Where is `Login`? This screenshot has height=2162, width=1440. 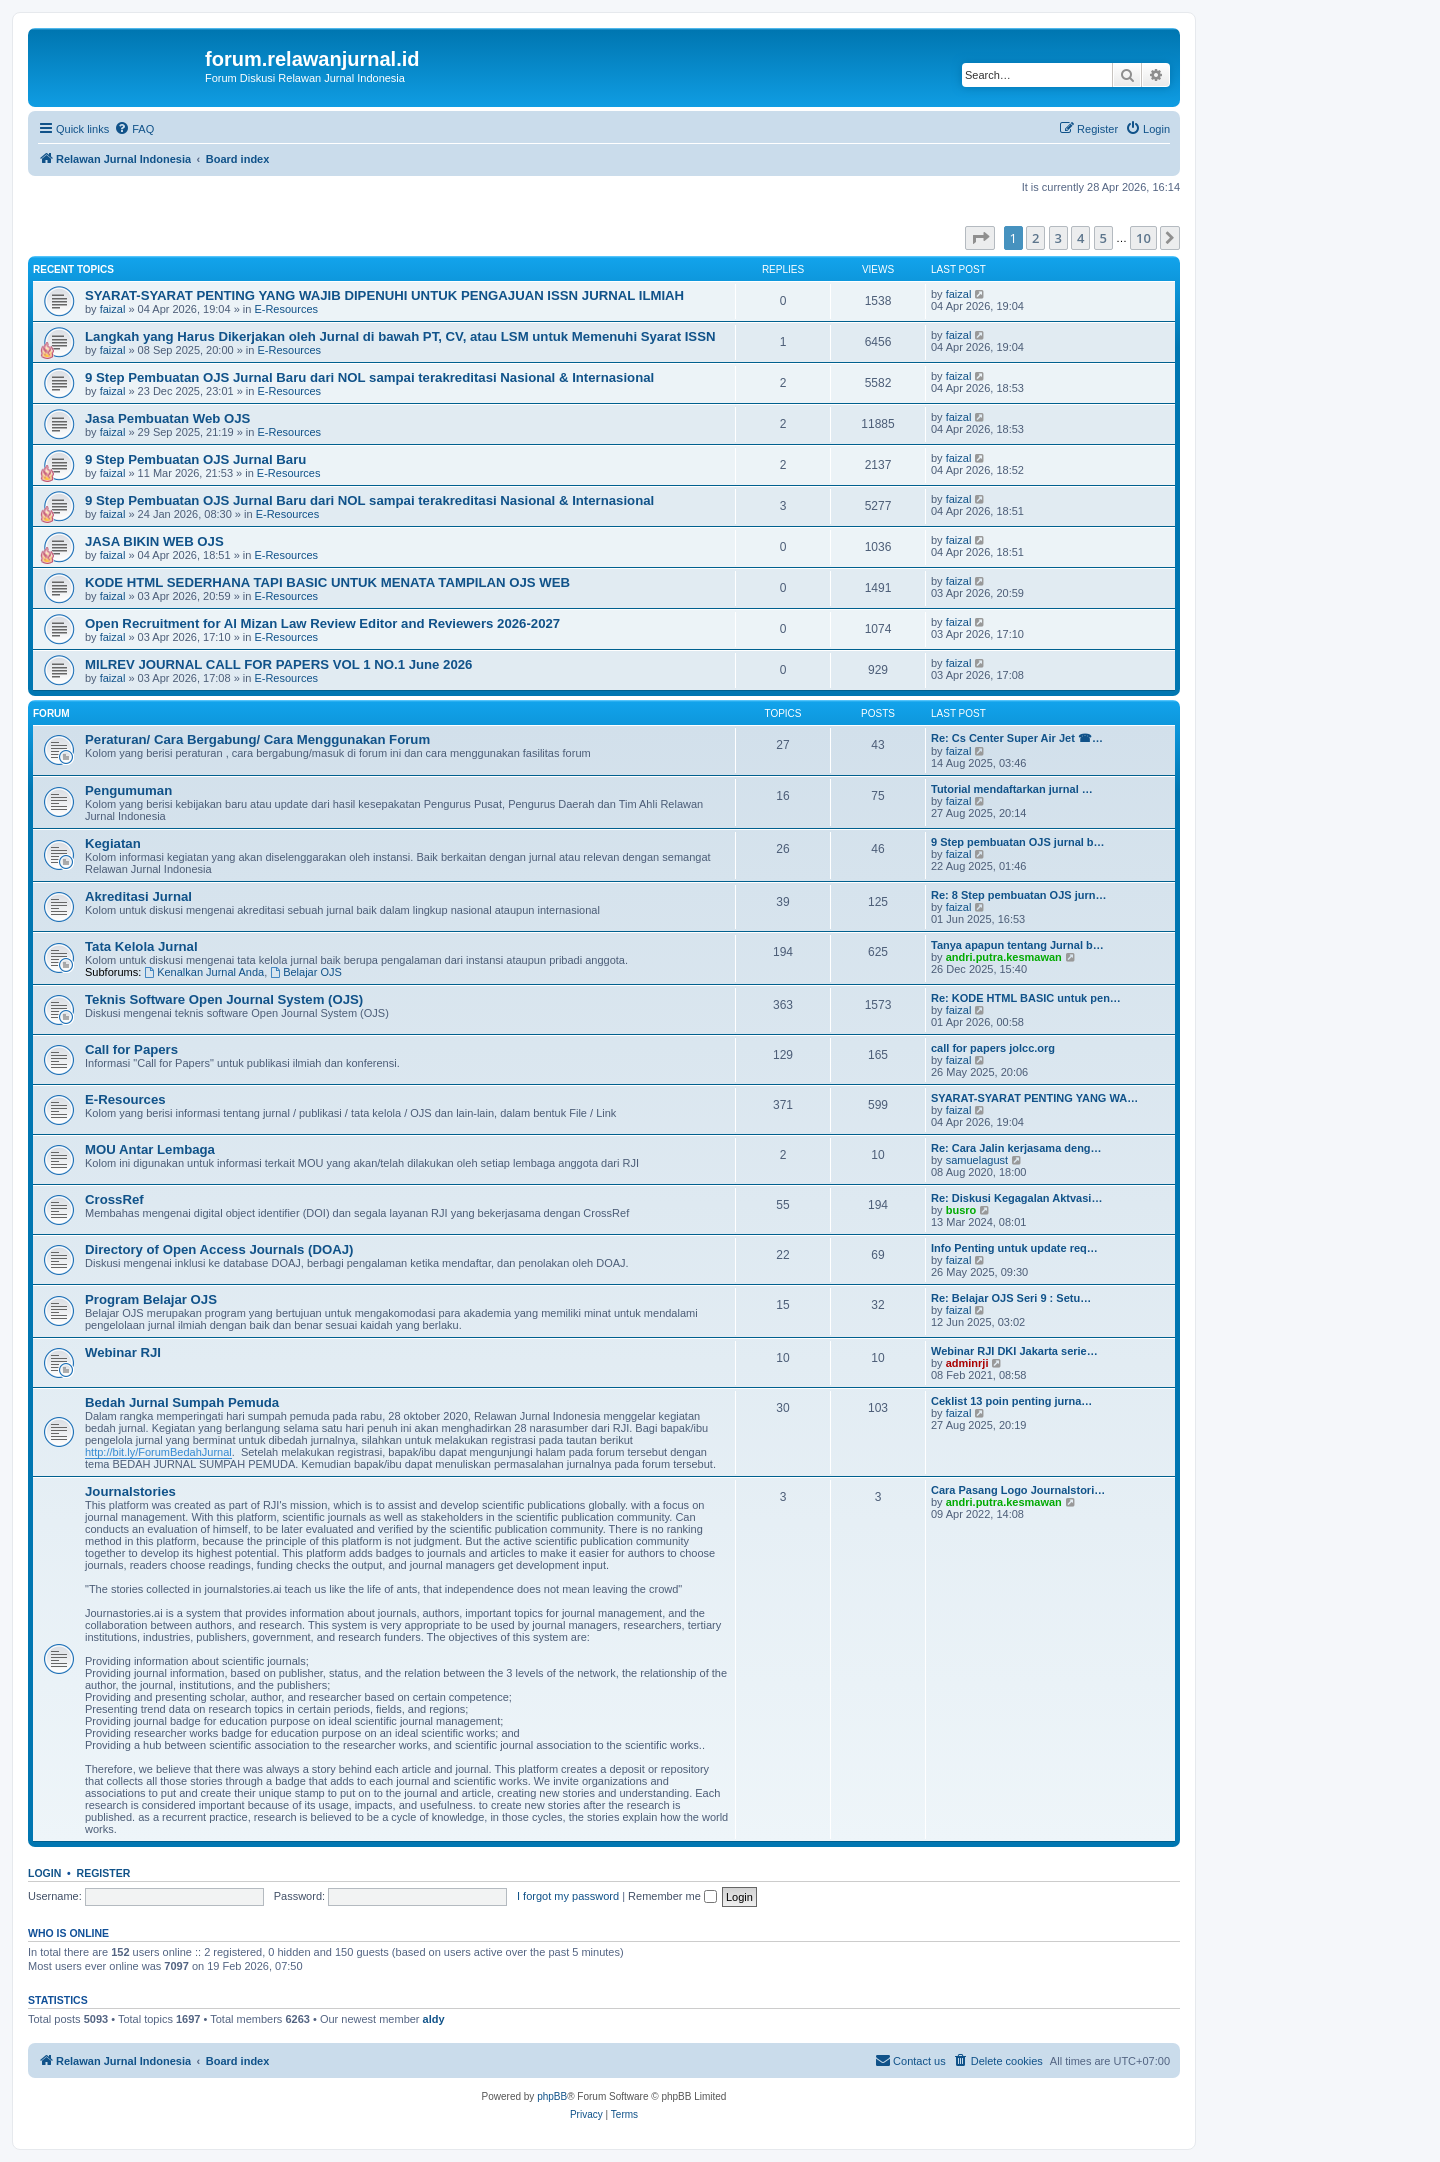 Login is located at coordinates (44, 1873).